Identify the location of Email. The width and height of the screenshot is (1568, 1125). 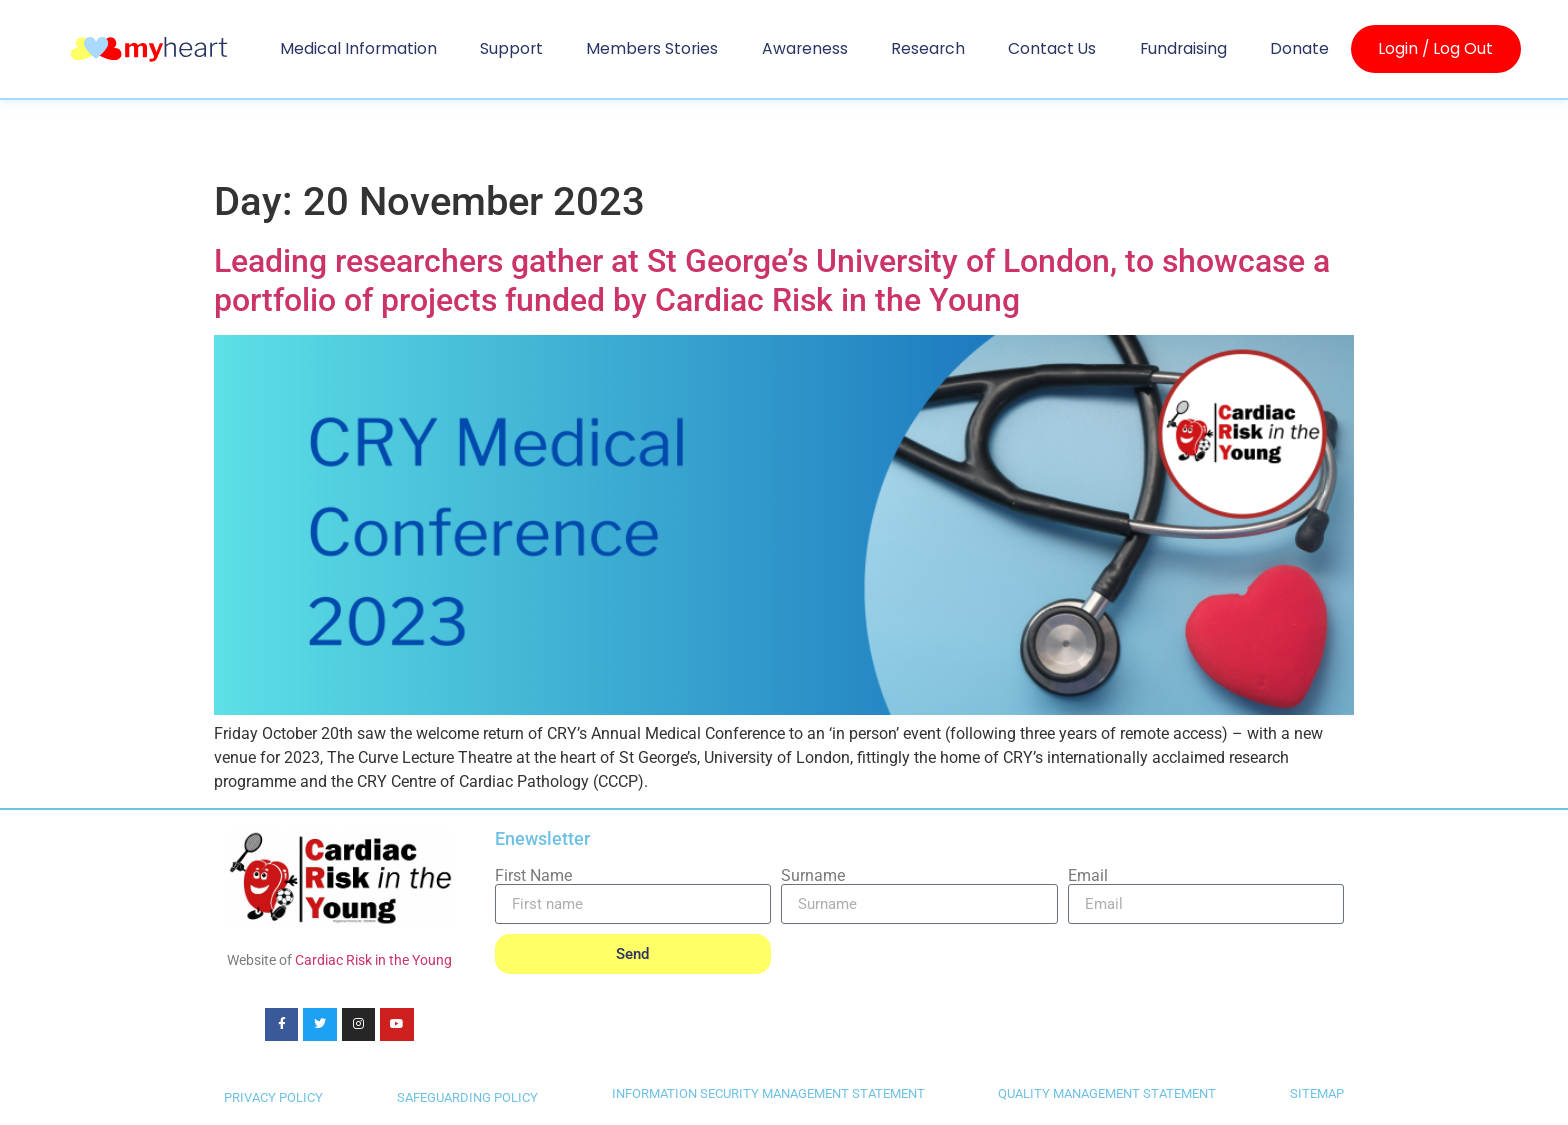
(1088, 876).